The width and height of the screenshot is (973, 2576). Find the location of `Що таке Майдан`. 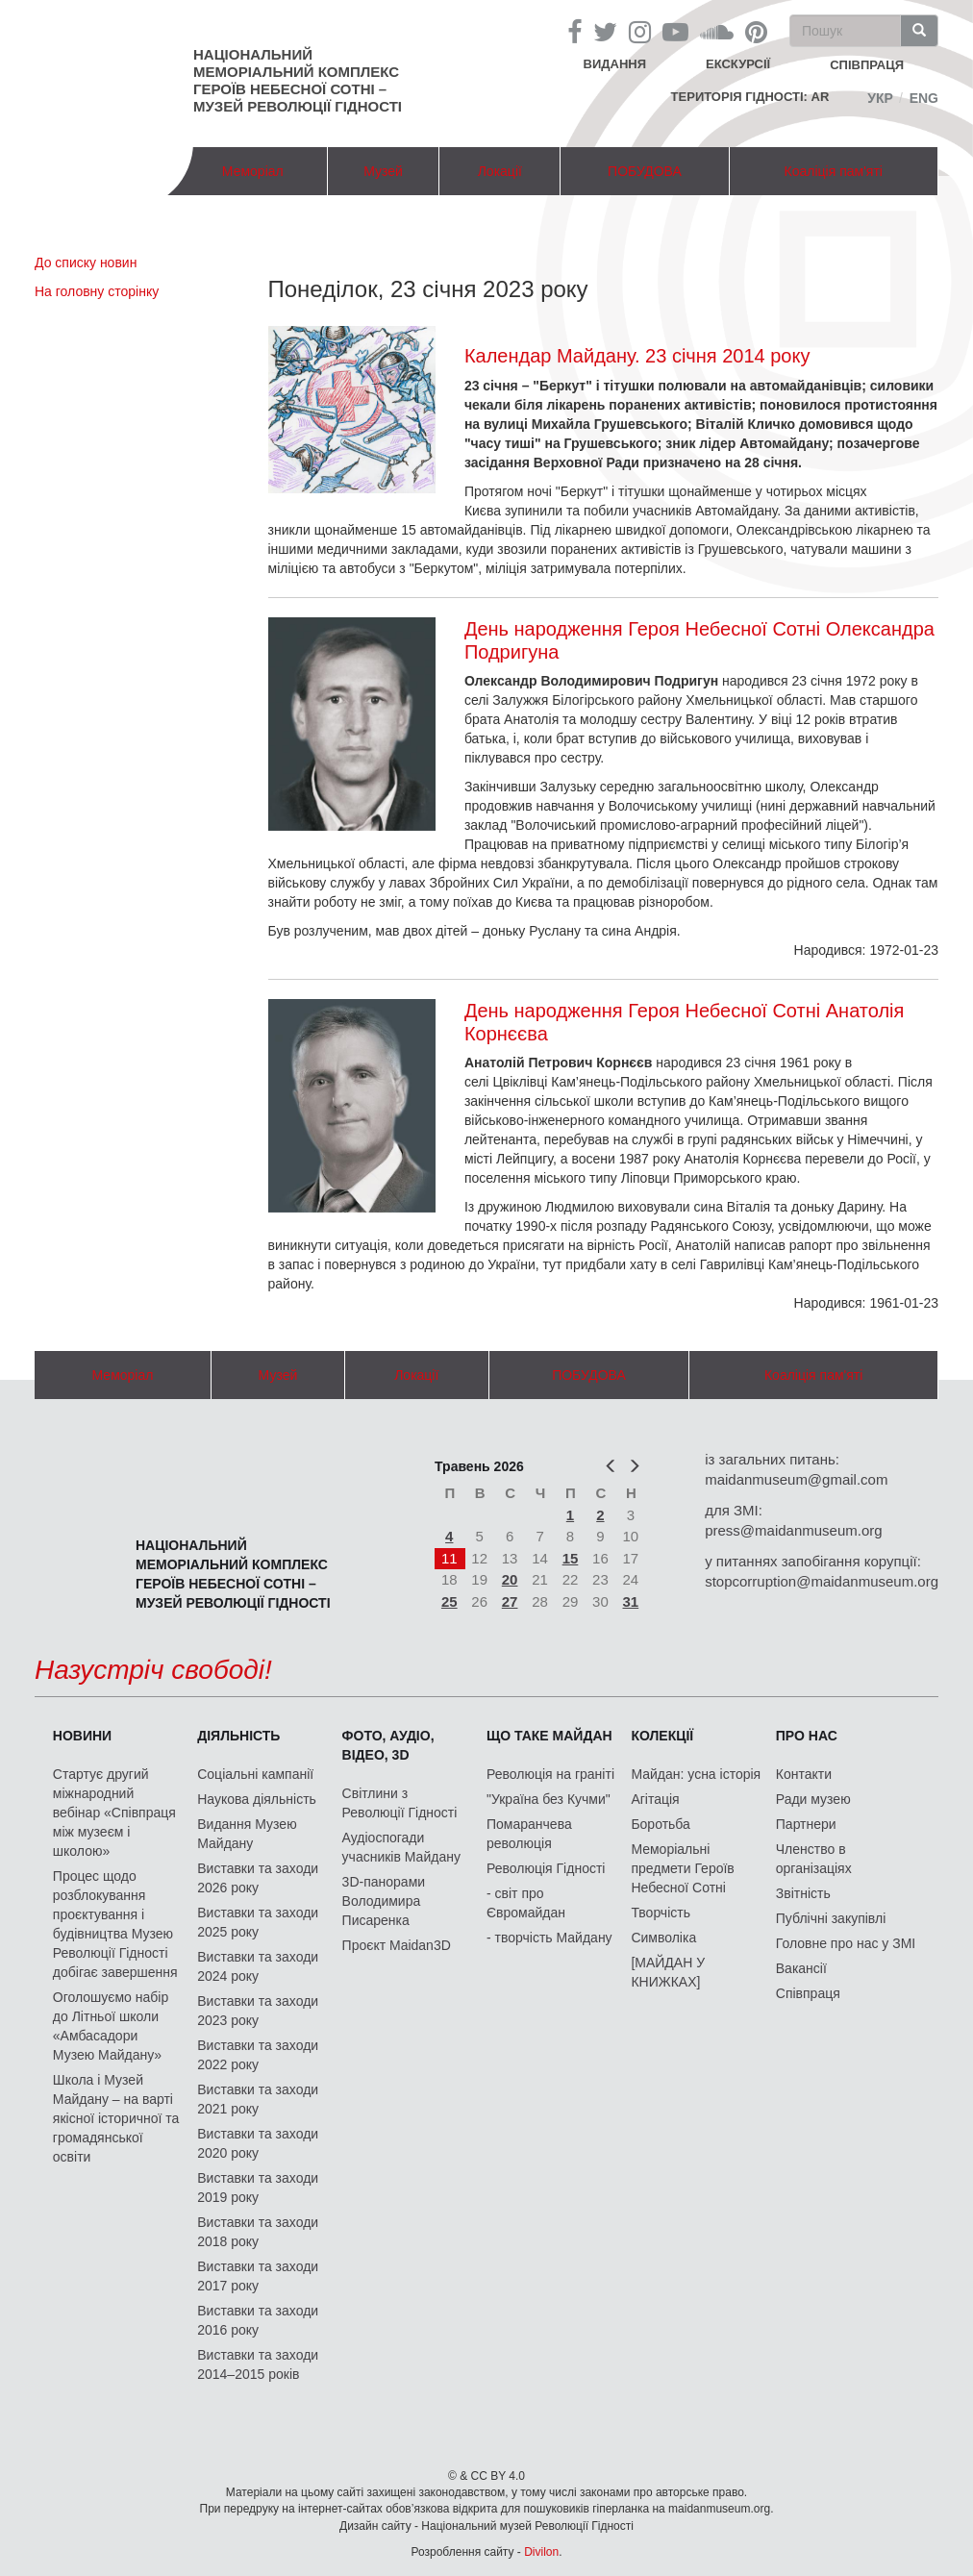

Що таке Майдан is located at coordinates (549, 1735).